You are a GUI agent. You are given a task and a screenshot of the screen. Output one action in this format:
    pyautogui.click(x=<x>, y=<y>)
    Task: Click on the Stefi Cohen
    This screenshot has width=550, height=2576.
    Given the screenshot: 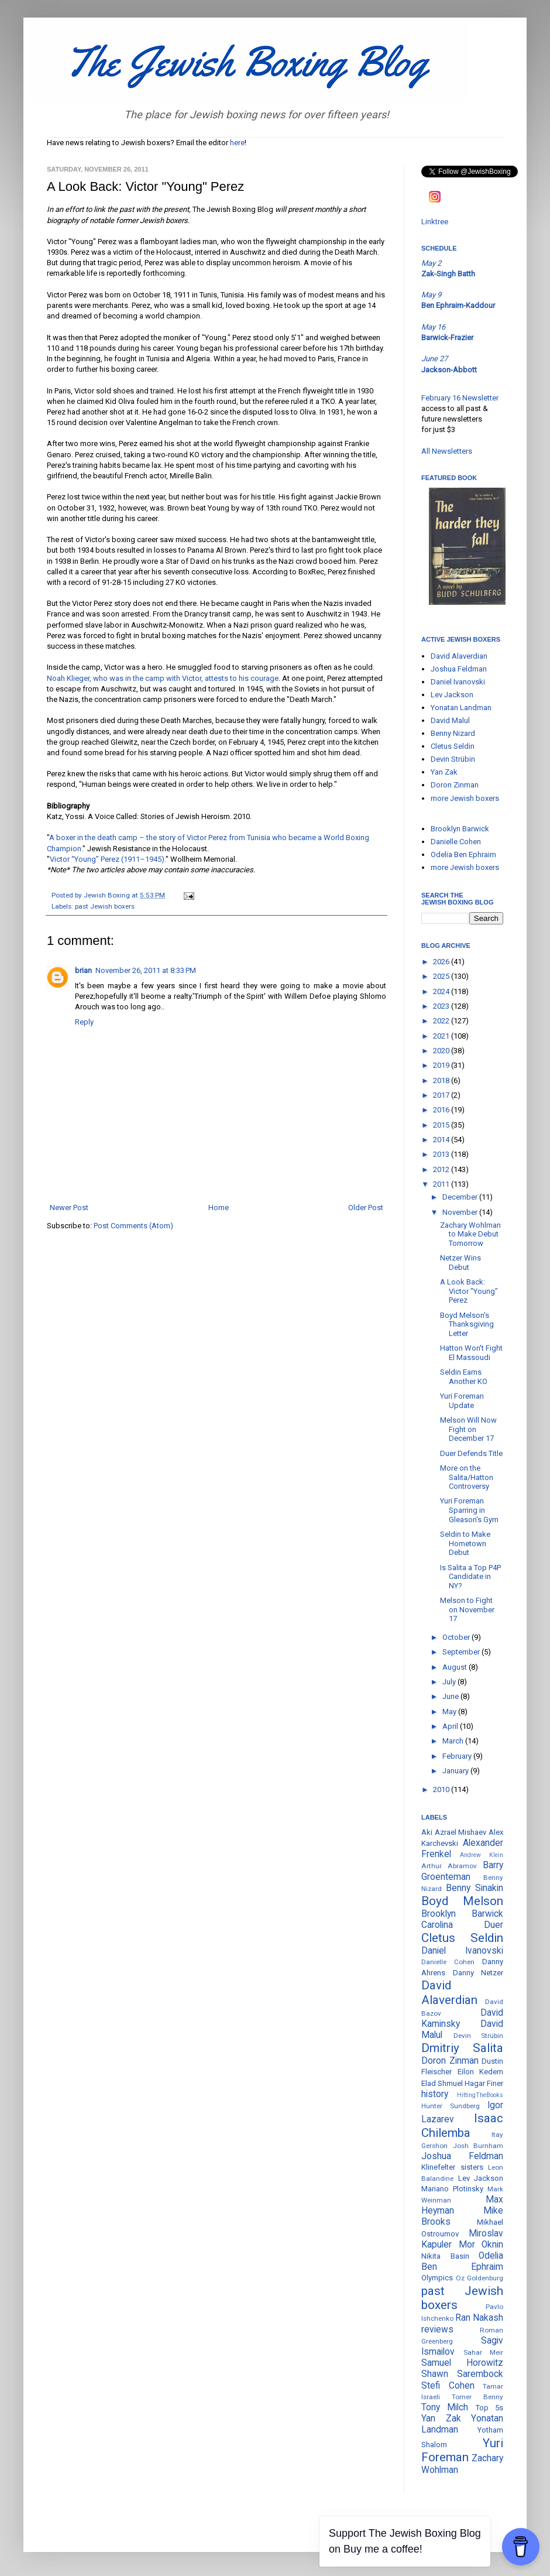 What is the action you would take?
    pyautogui.click(x=448, y=2385)
    